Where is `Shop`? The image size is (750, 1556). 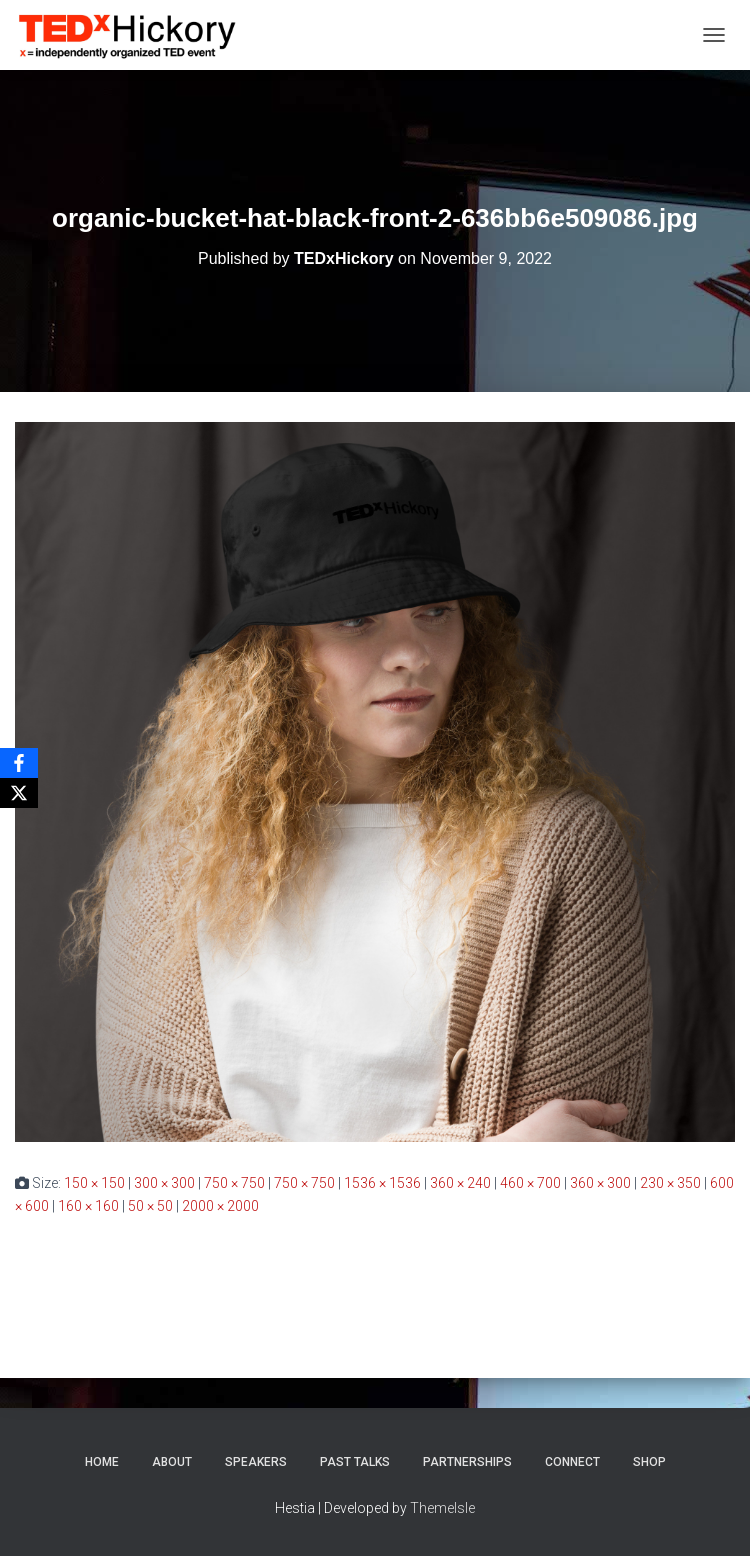
Shop is located at coordinates (649, 1462).